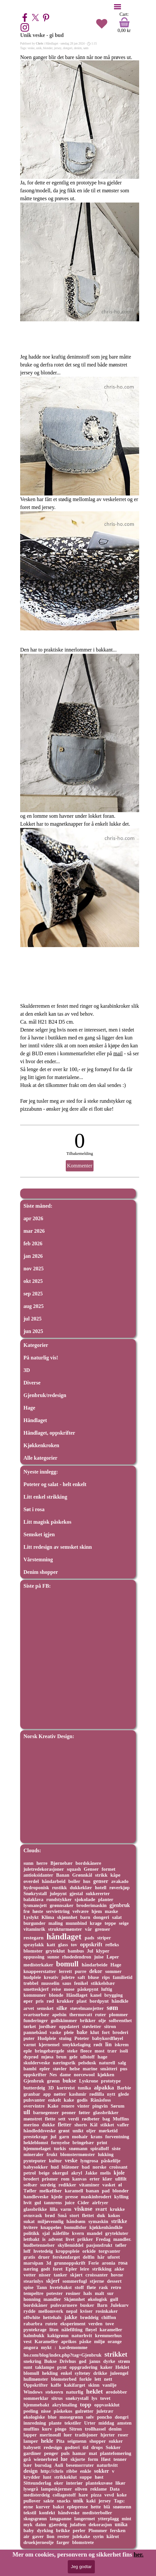 The width and height of the screenshot is (156, 2576). I want to click on jun 2025, so click(33, 1331).